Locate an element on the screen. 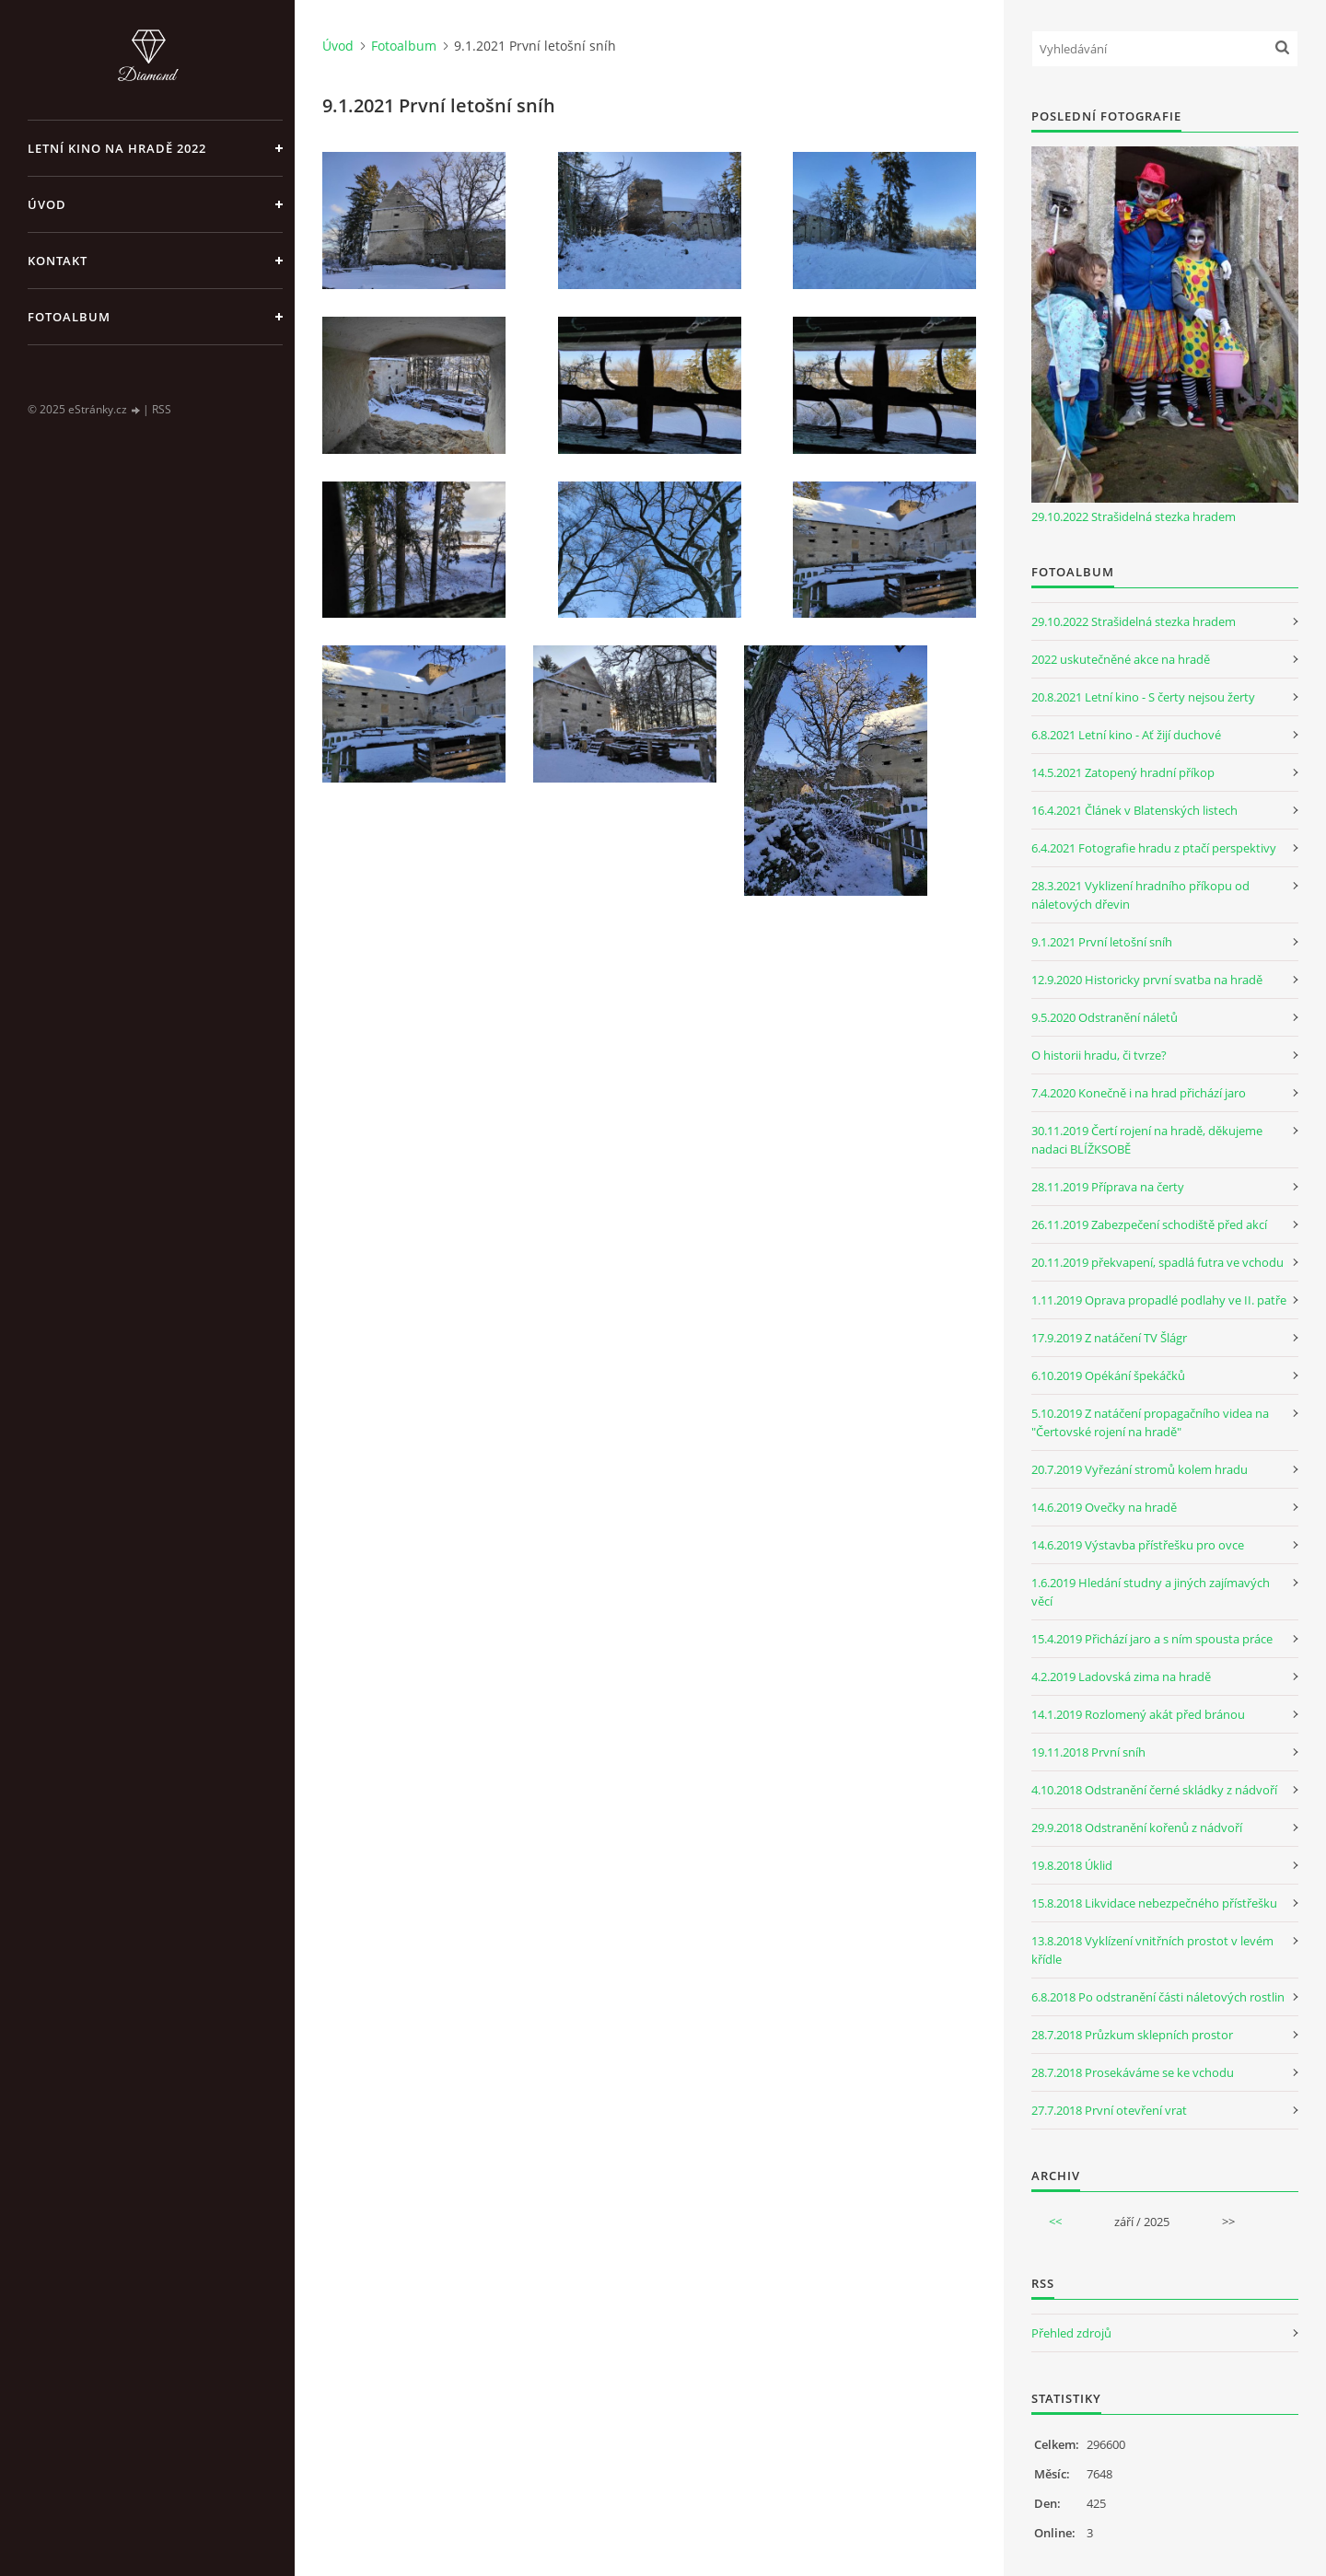 The height and width of the screenshot is (2576, 1326). Kontakt is located at coordinates (57, 260).